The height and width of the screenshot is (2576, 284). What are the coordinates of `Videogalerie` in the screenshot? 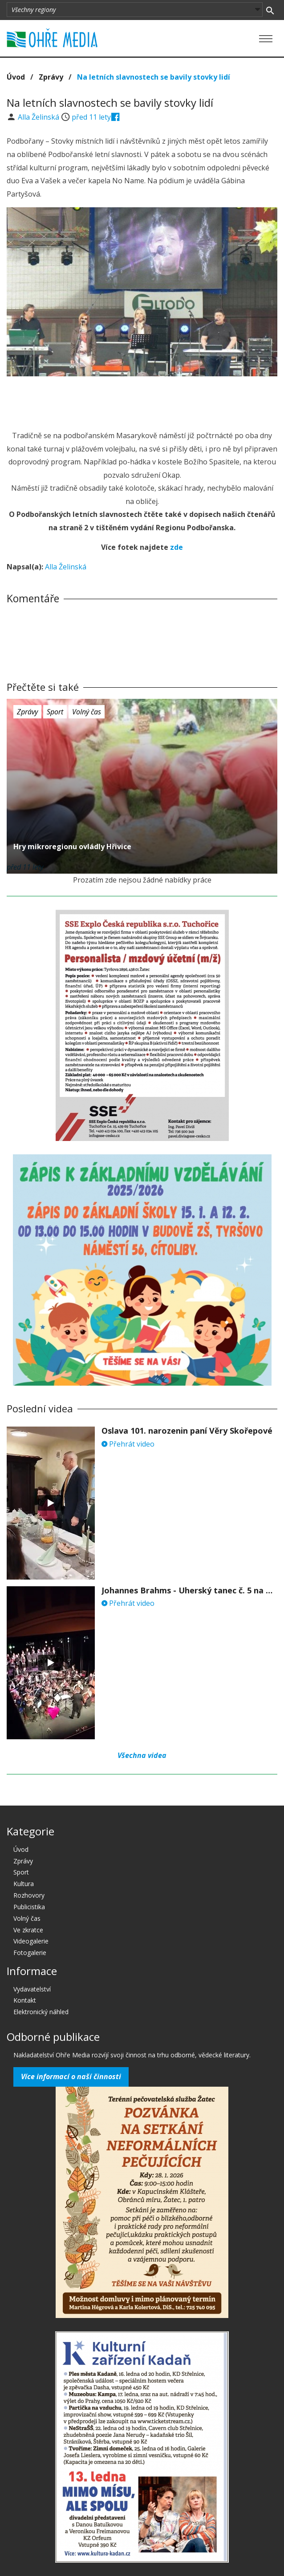 It's located at (31, 1941).